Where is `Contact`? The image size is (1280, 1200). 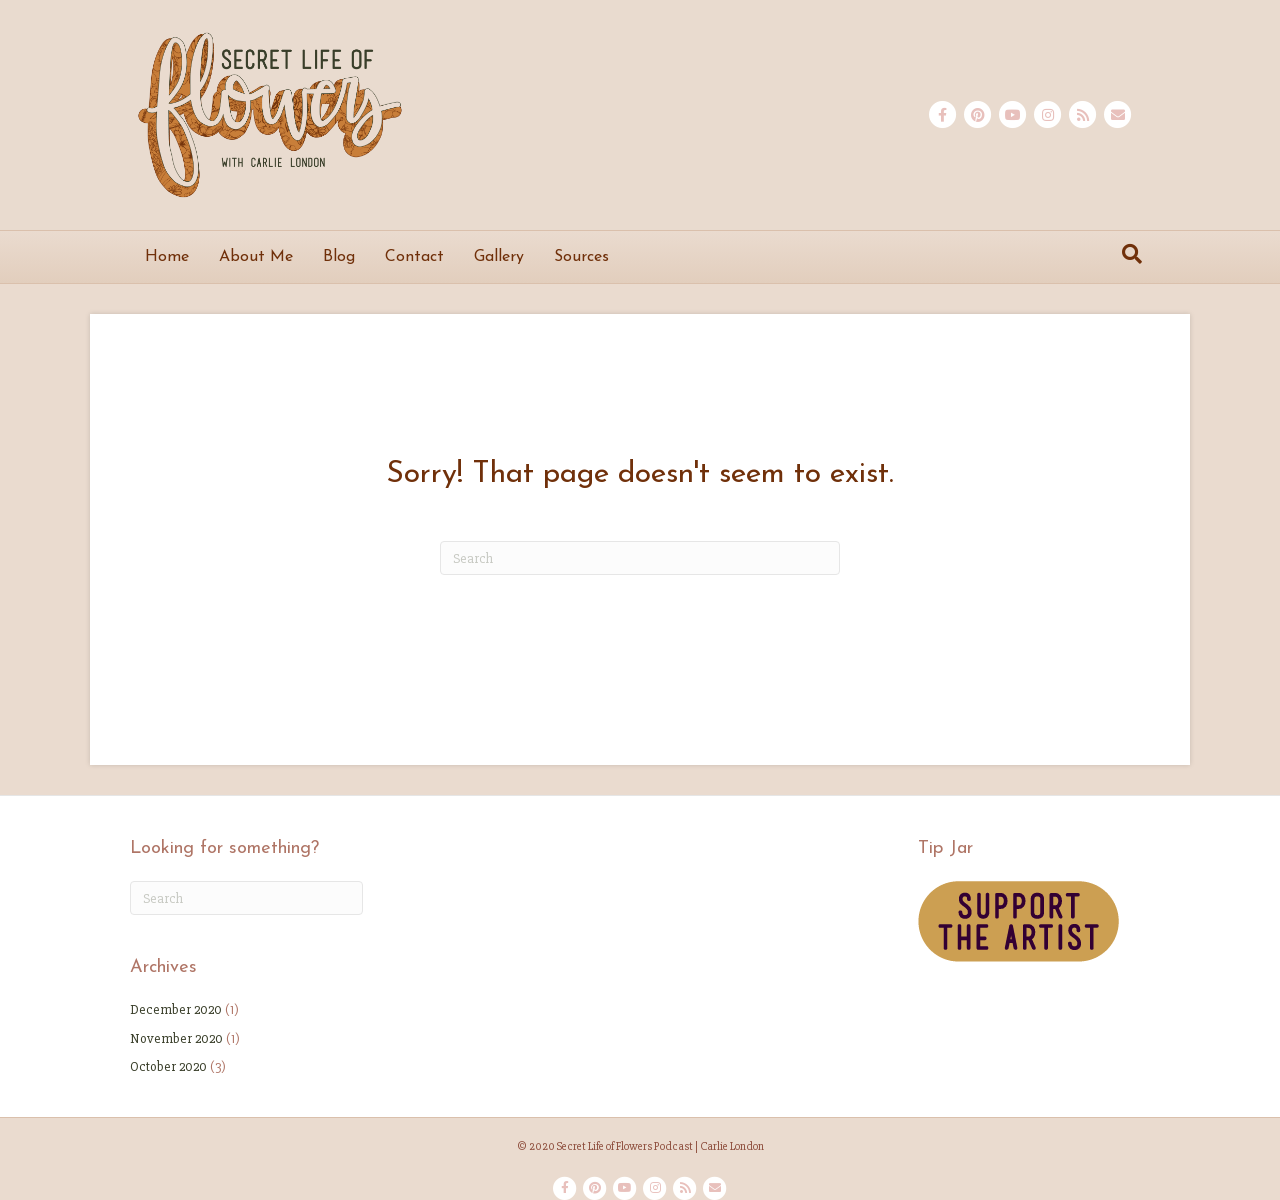
Contact is located at coordinates (414, 257).